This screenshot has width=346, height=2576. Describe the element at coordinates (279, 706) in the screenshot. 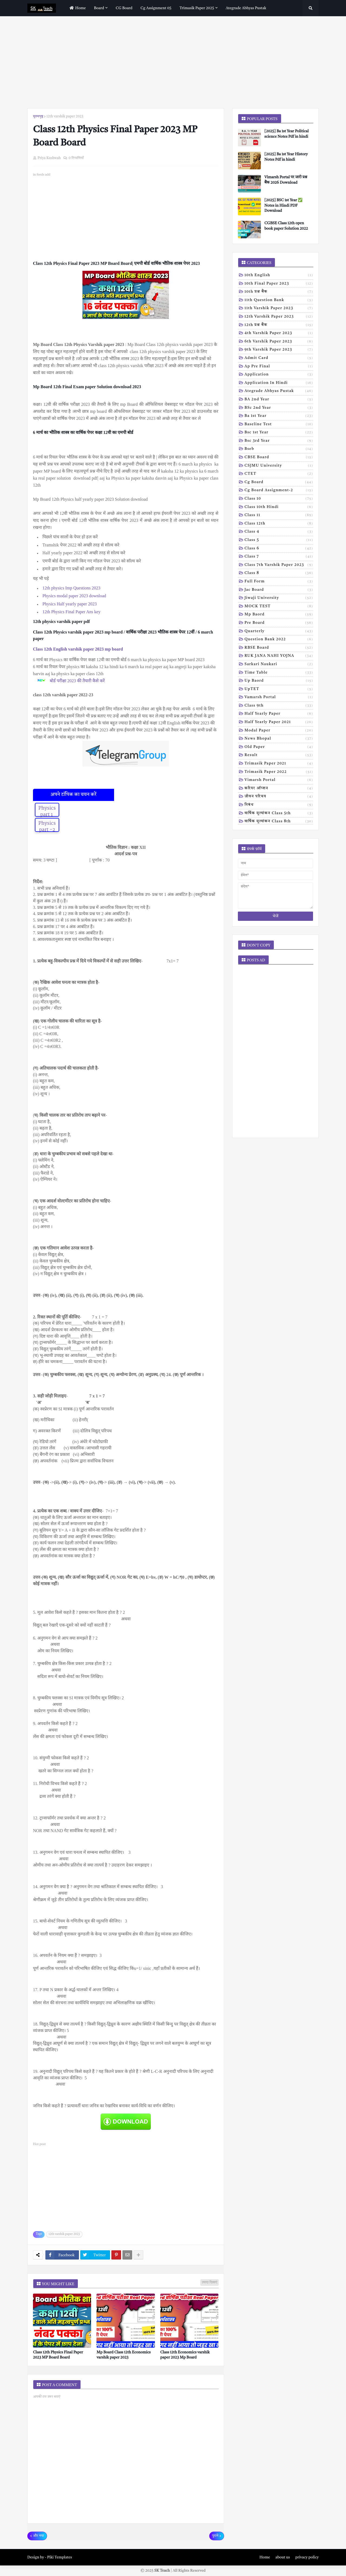

I see `class 9th` at that location.